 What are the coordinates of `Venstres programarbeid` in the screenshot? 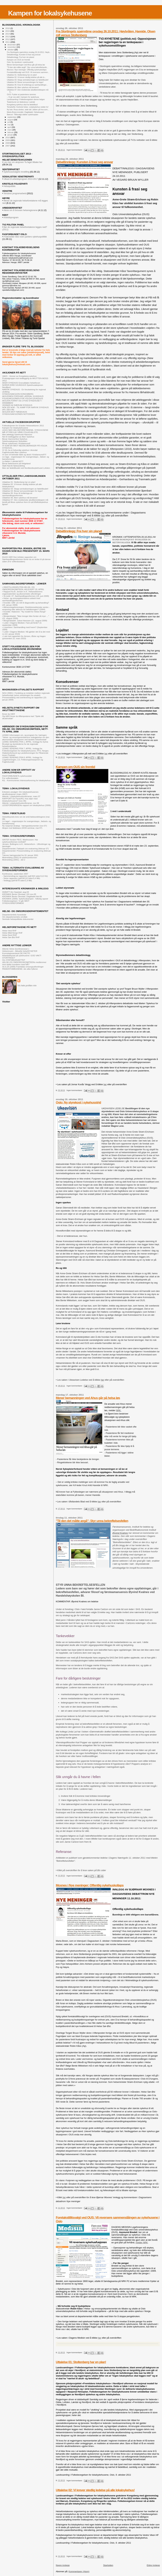 It's located at (14, 193).